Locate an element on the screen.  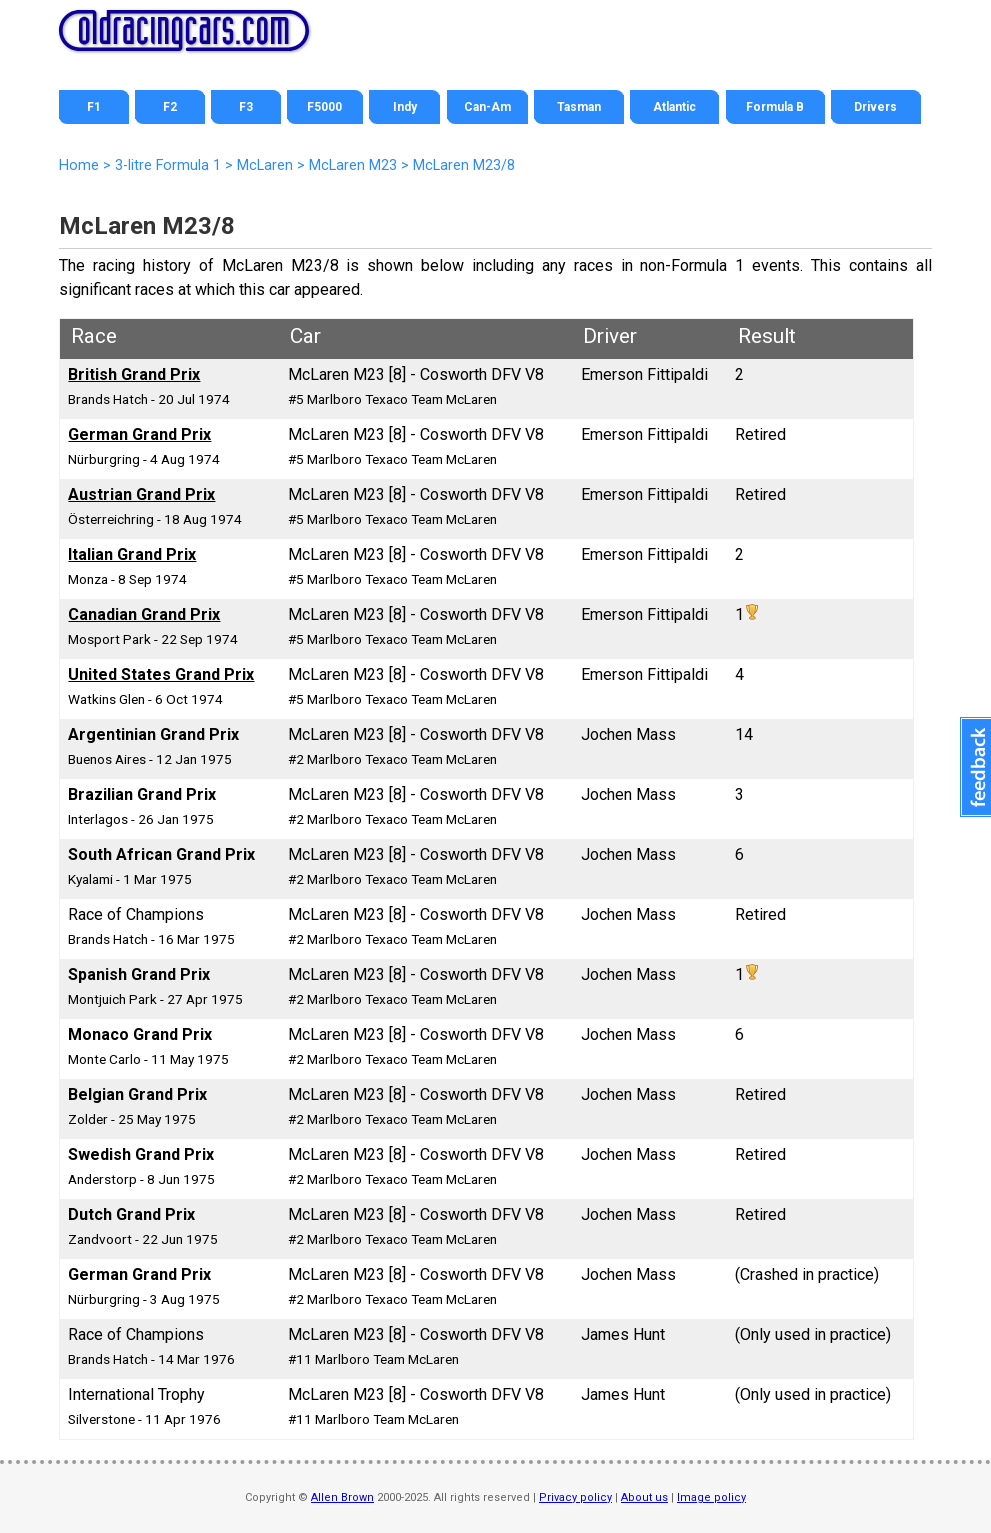
British Grand Prix is located at coordinates (134, 374).